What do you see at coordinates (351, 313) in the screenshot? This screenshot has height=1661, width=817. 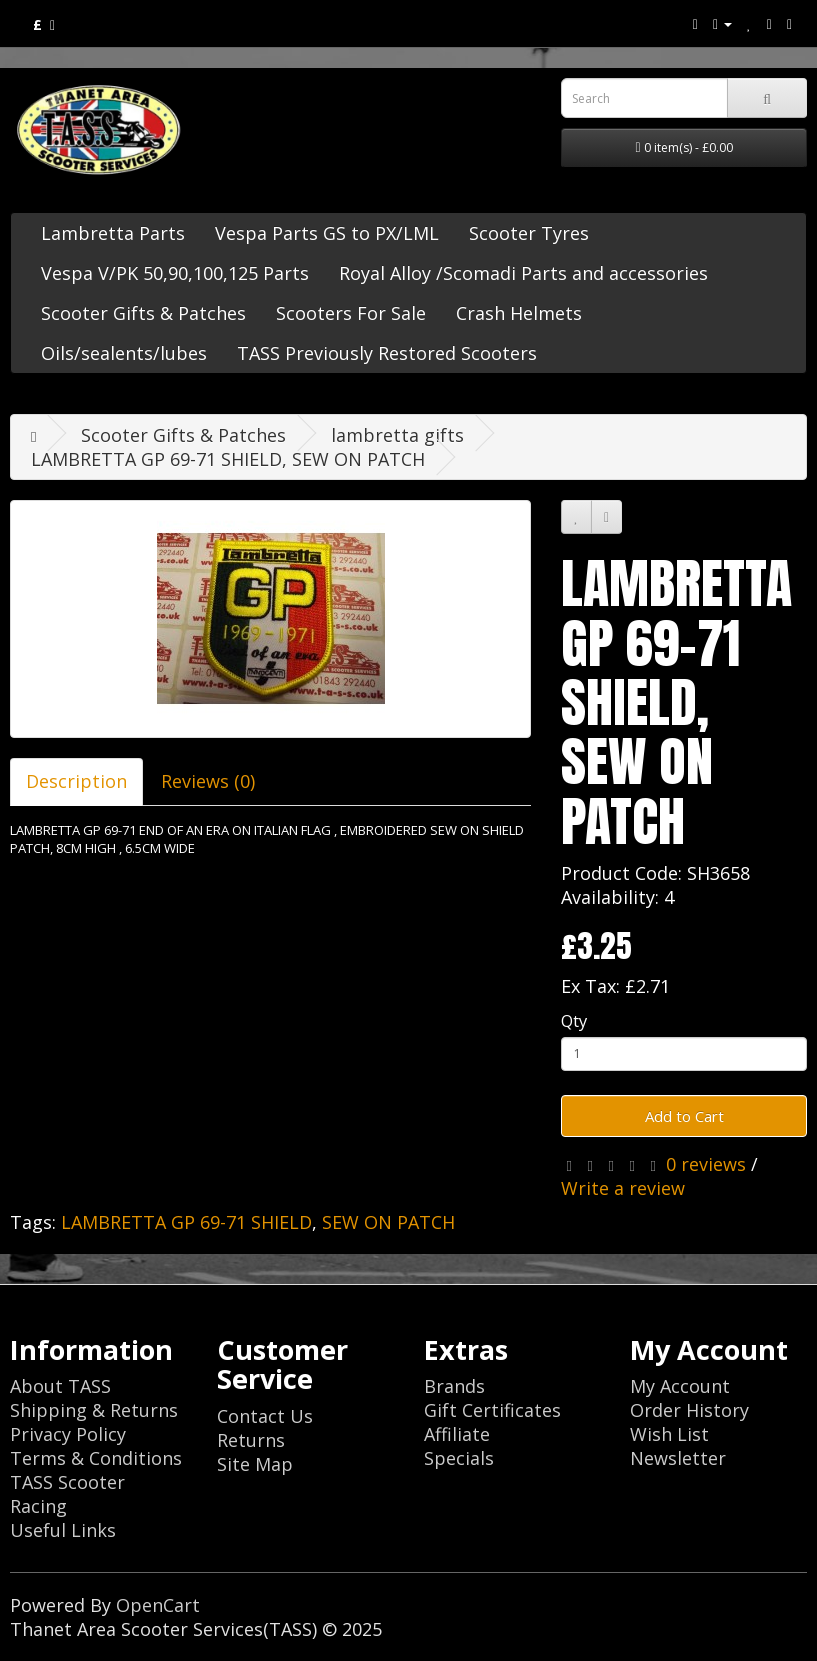 I see `Scooters For Sale` at bounding box center [351, 313].